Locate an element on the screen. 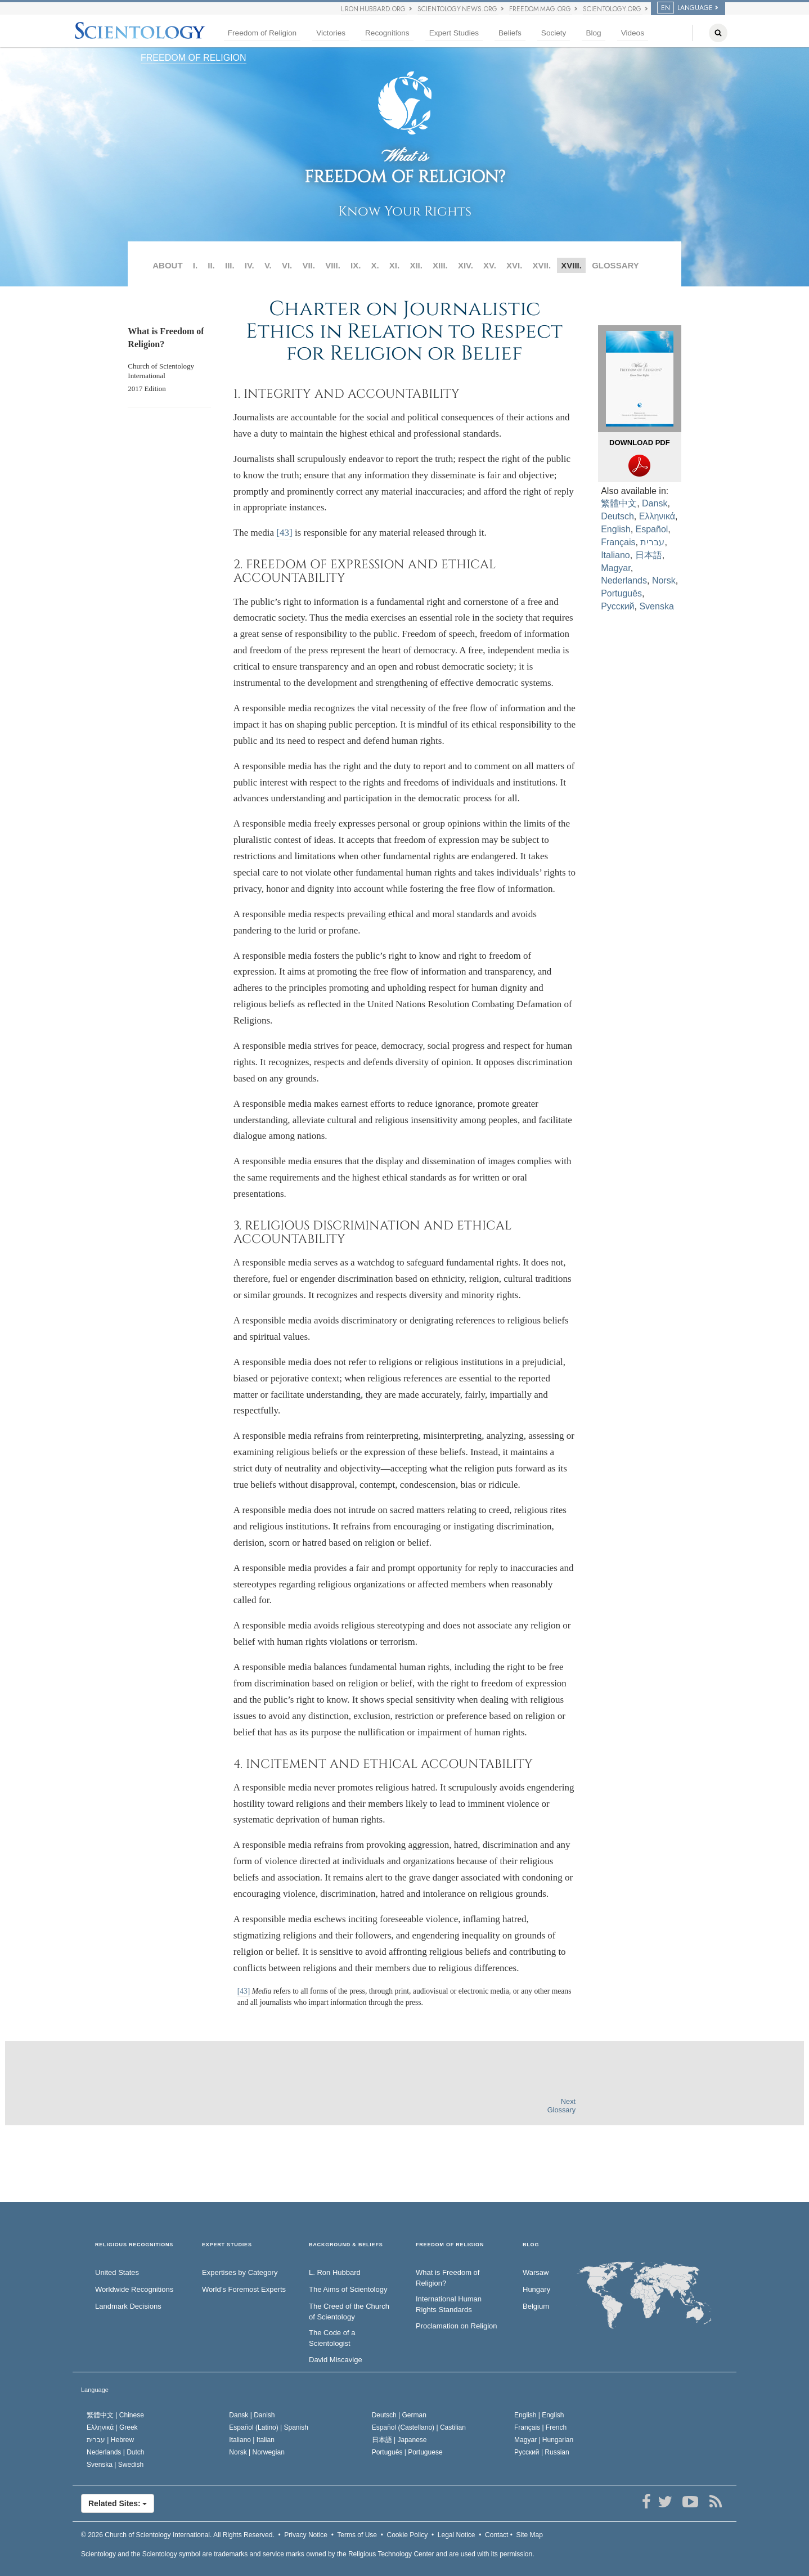 This screenshot has width=809, height=2576. XVI. is located at coordinates (514, 265).